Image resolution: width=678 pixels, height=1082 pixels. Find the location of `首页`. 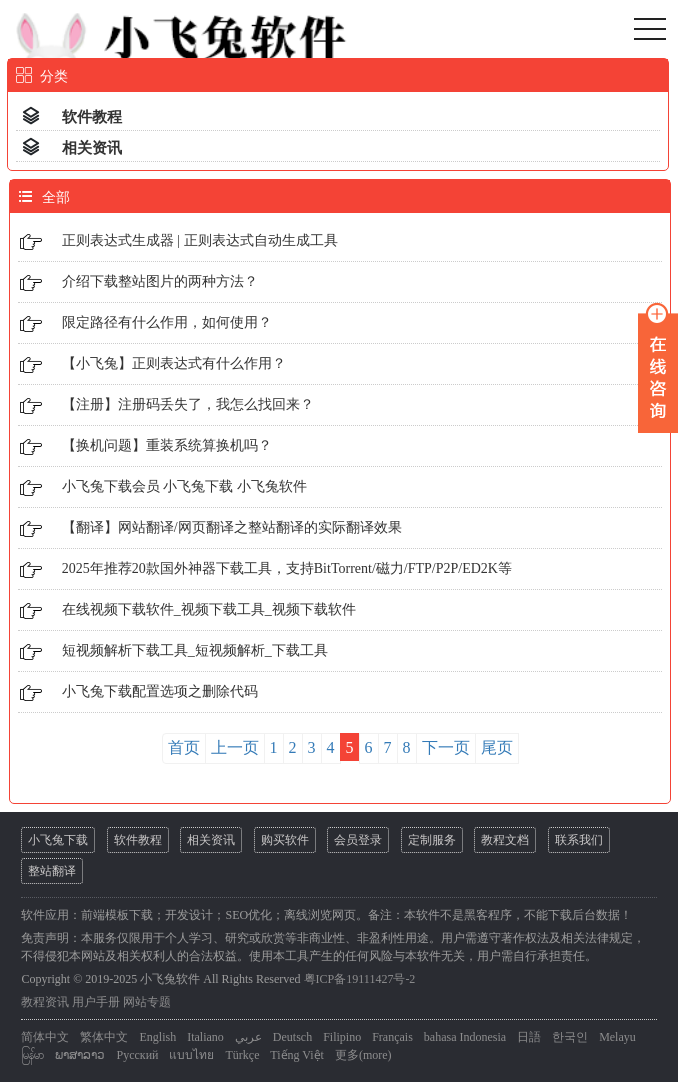

首页 is located at coordinates (184, 747).